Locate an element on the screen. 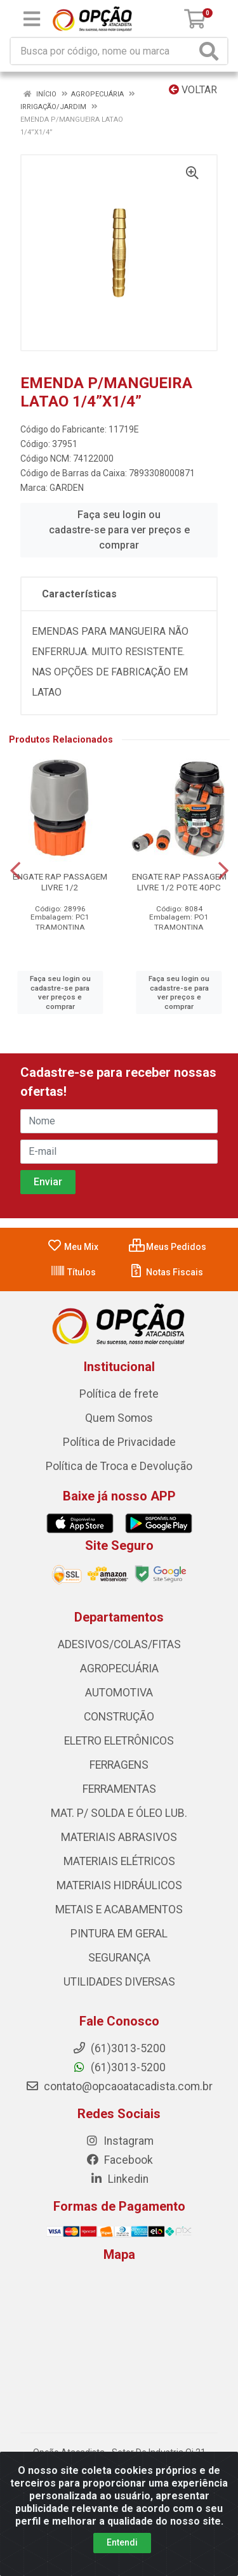  ADESIVOS/COLAS/FITAS is located at coordinates (119, 1644).